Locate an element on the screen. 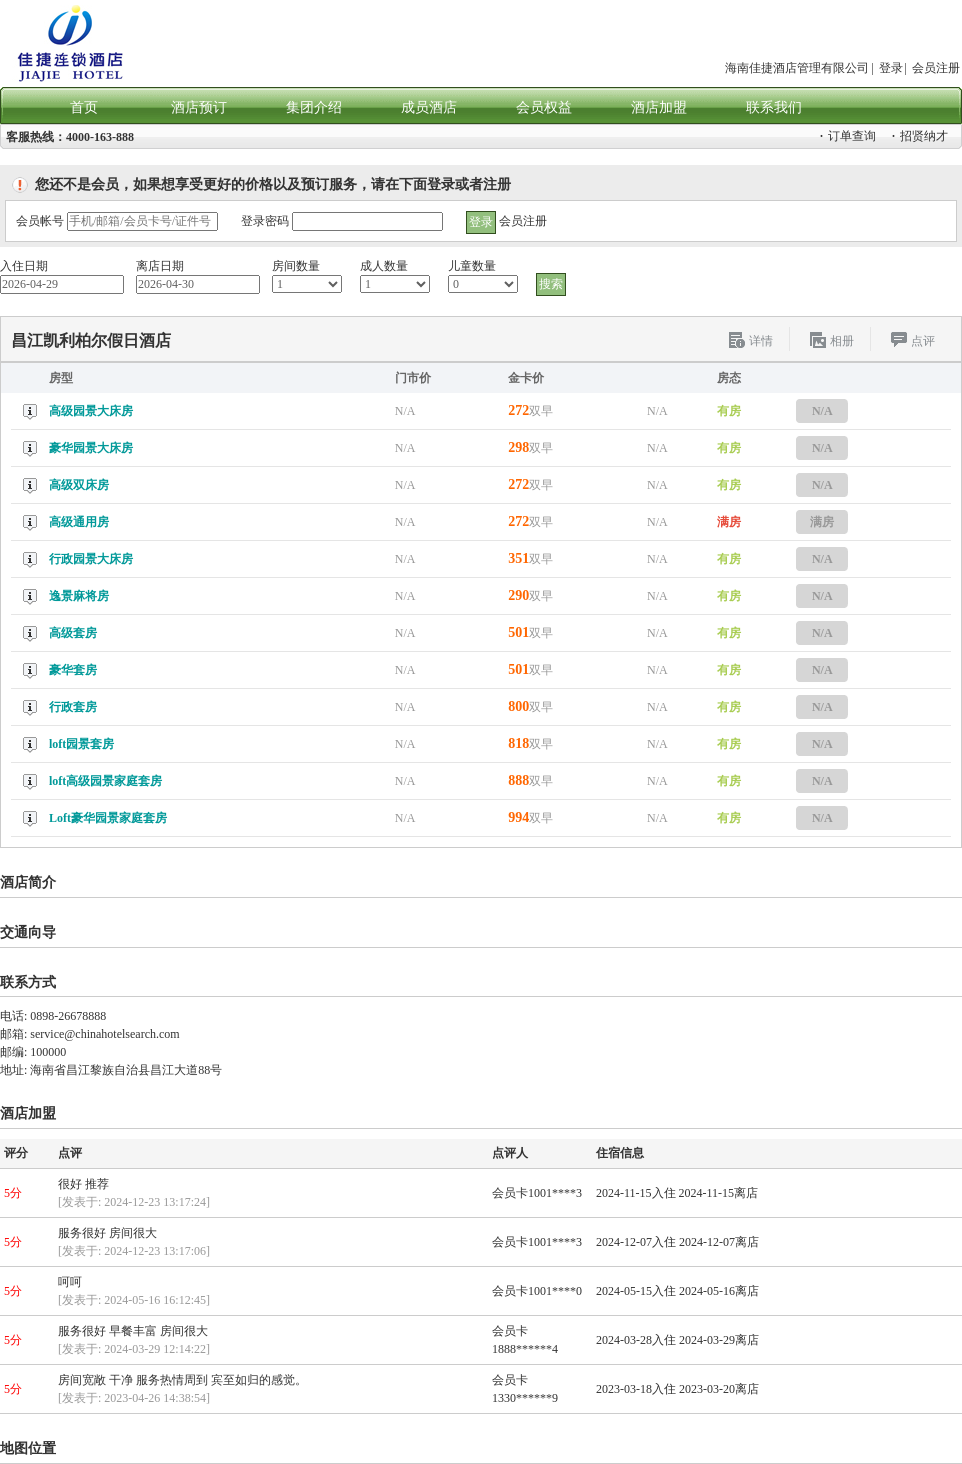 The image size is (962, 1464). 登录 is located at coordinates (891, 68).